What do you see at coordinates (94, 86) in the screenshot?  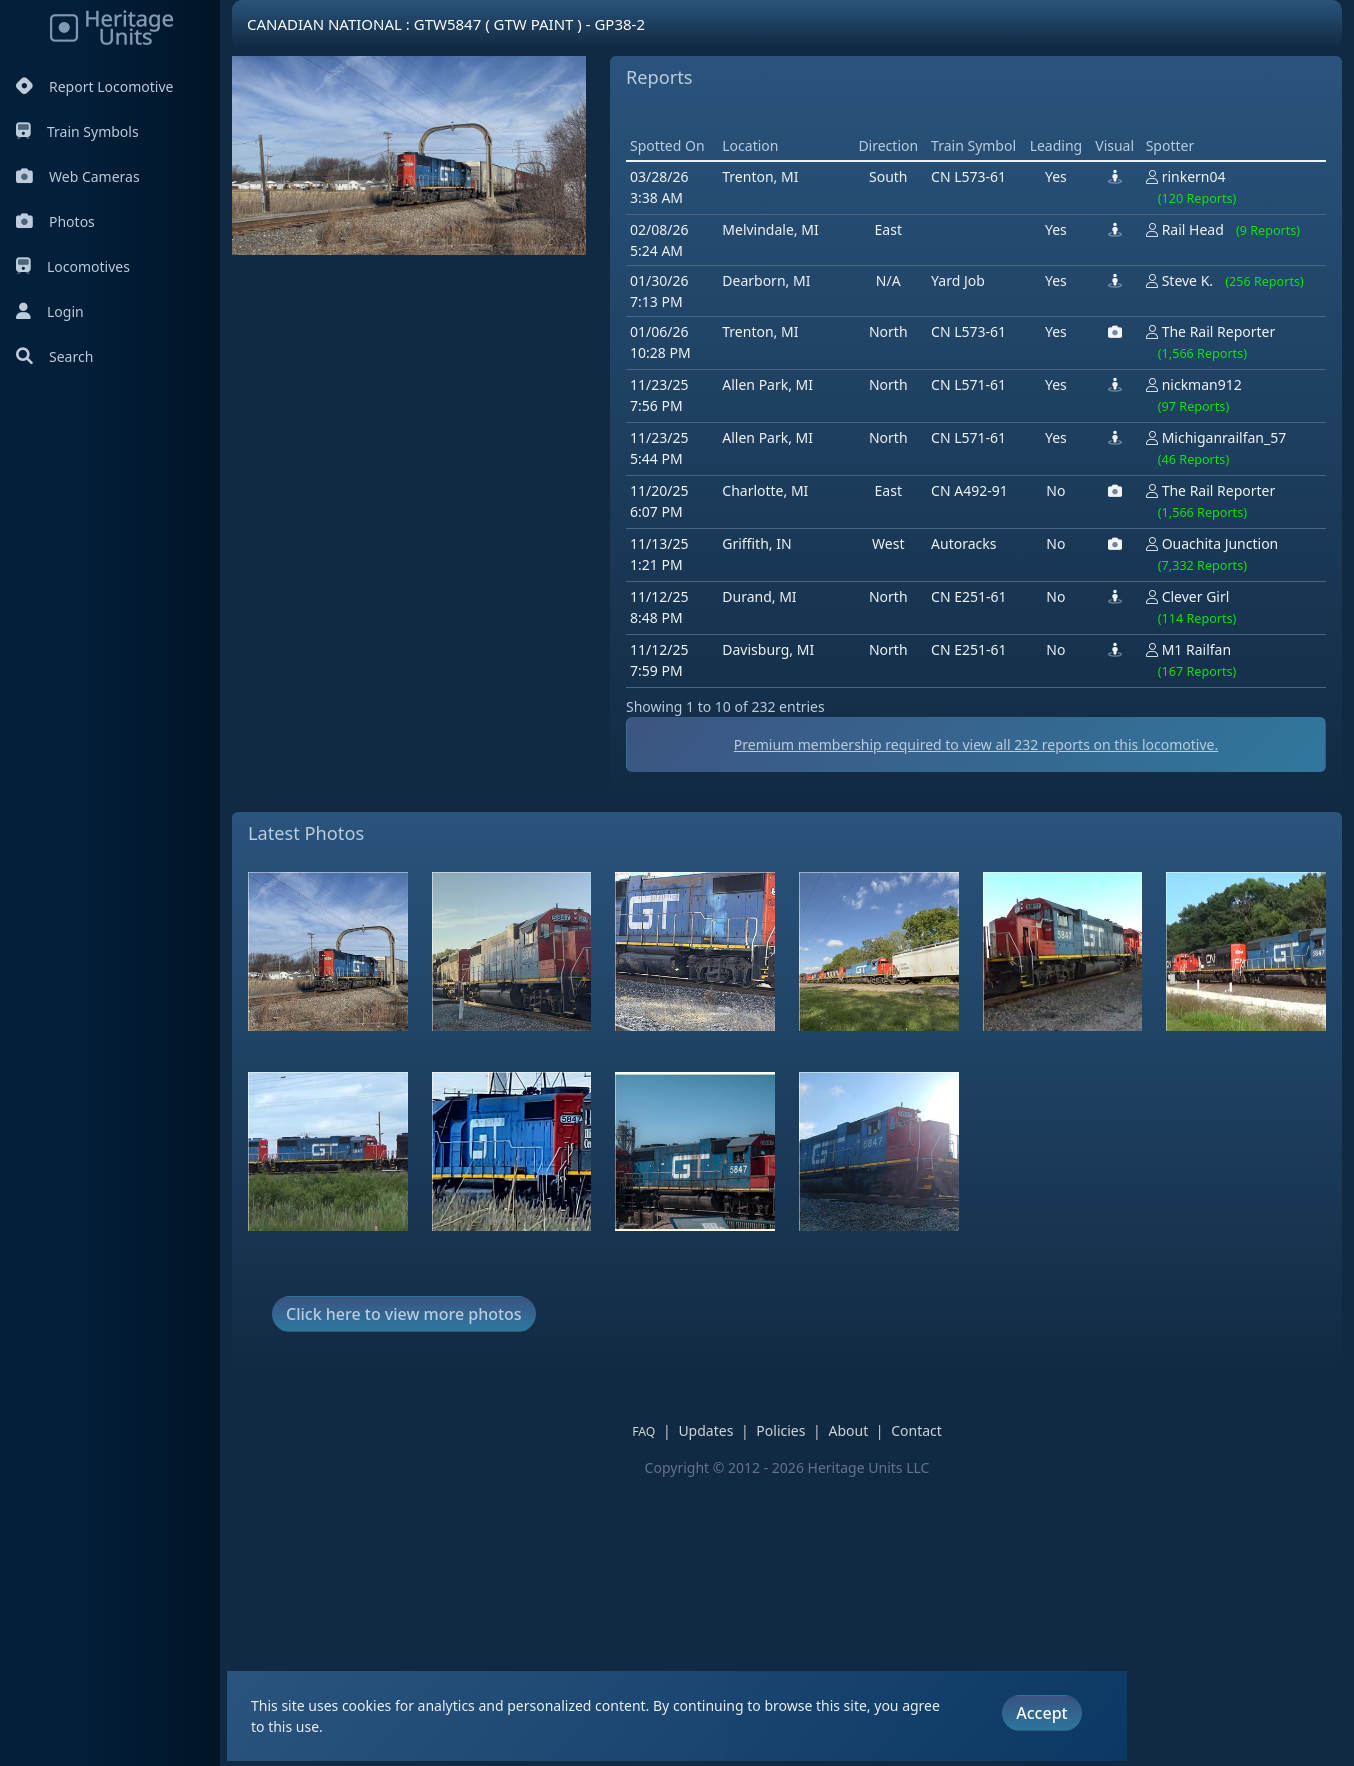 I see `Report Locomotive [Report Locomotives]` at bounding box center [94, 86].